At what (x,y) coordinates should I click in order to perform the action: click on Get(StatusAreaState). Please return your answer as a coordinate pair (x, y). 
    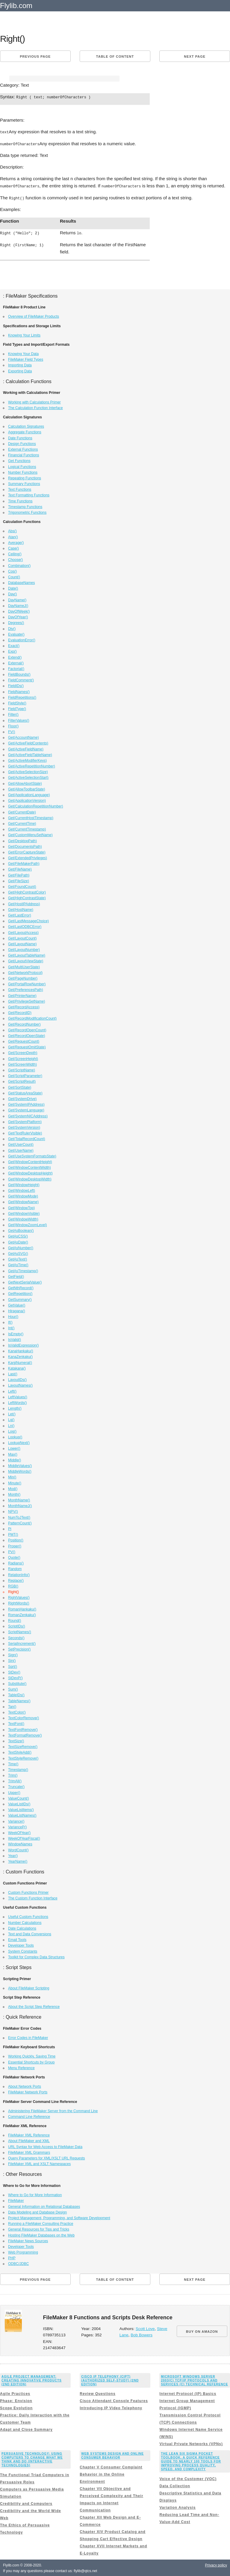
    Looking at the image, I should click on (25, 1092).